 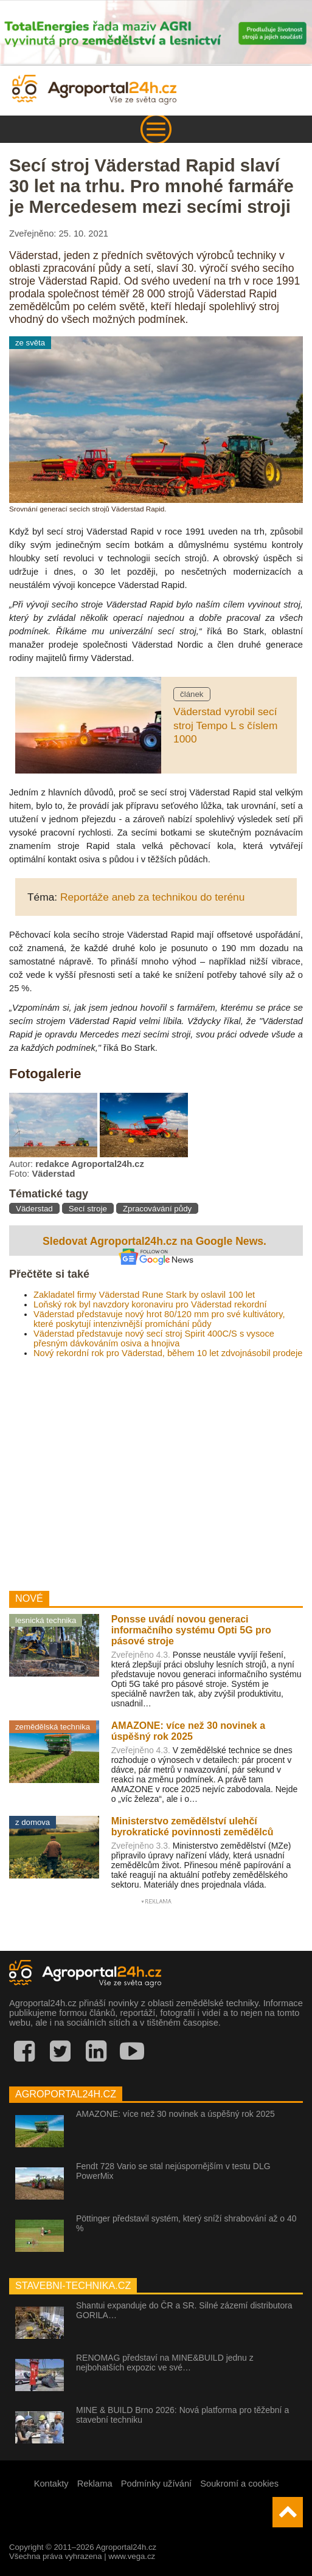 What do you see at coordinates (167, 1353) in the screenshot?
I see `Nový rekordní rok pro Väderstad, během 10 let zdvojnásobil prodeje` at bounding box center [167, 1353].